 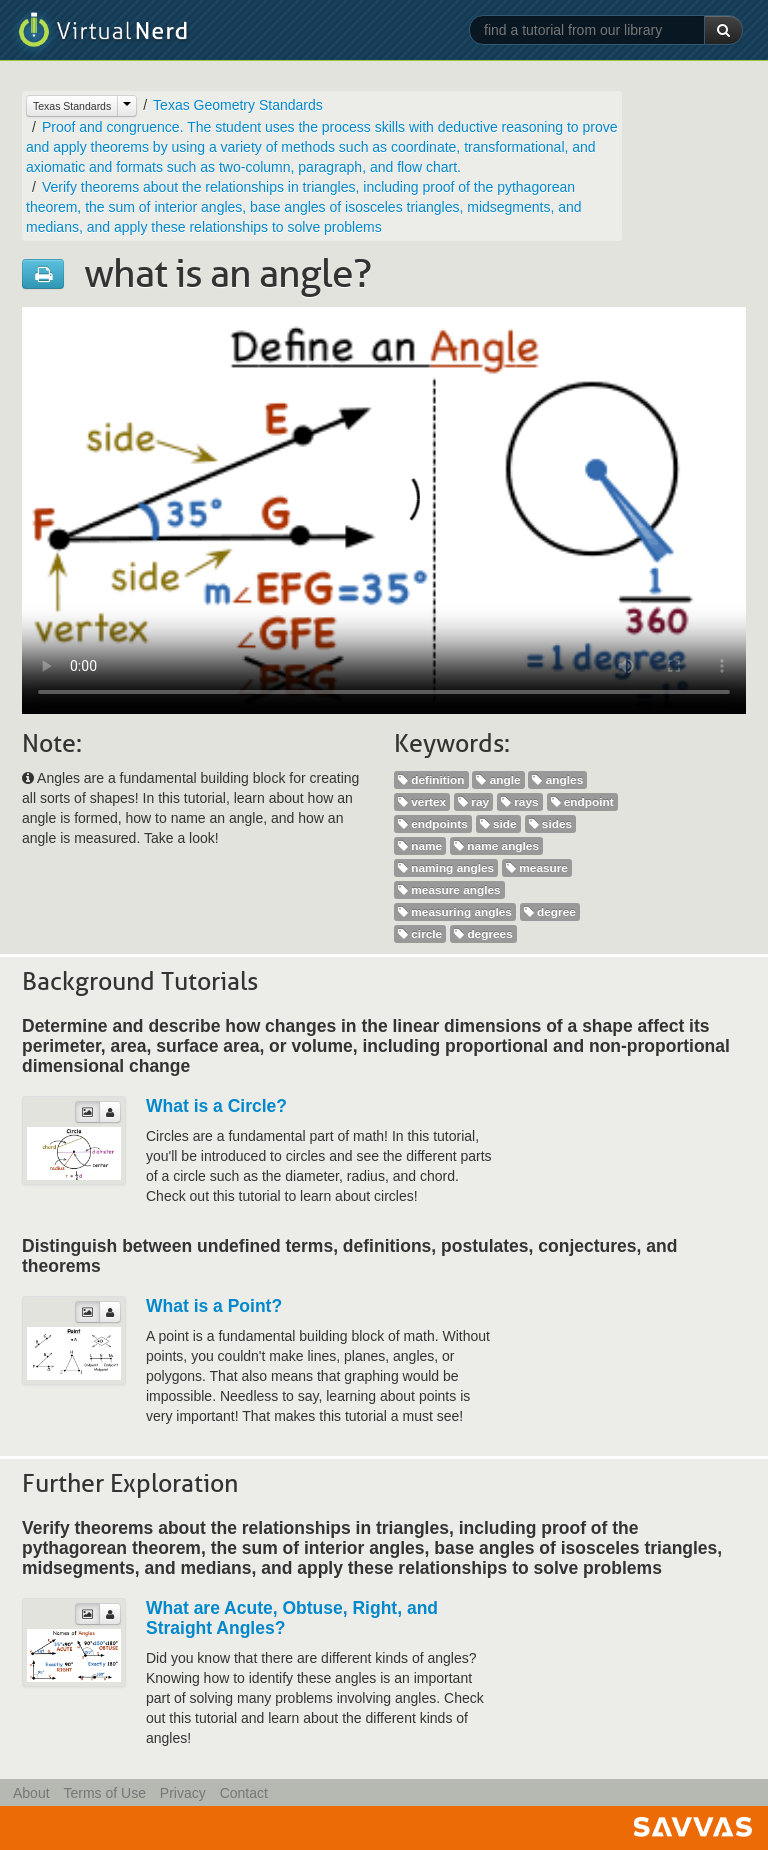 I want to click on Texas Standards, so click(x=72, y=106).